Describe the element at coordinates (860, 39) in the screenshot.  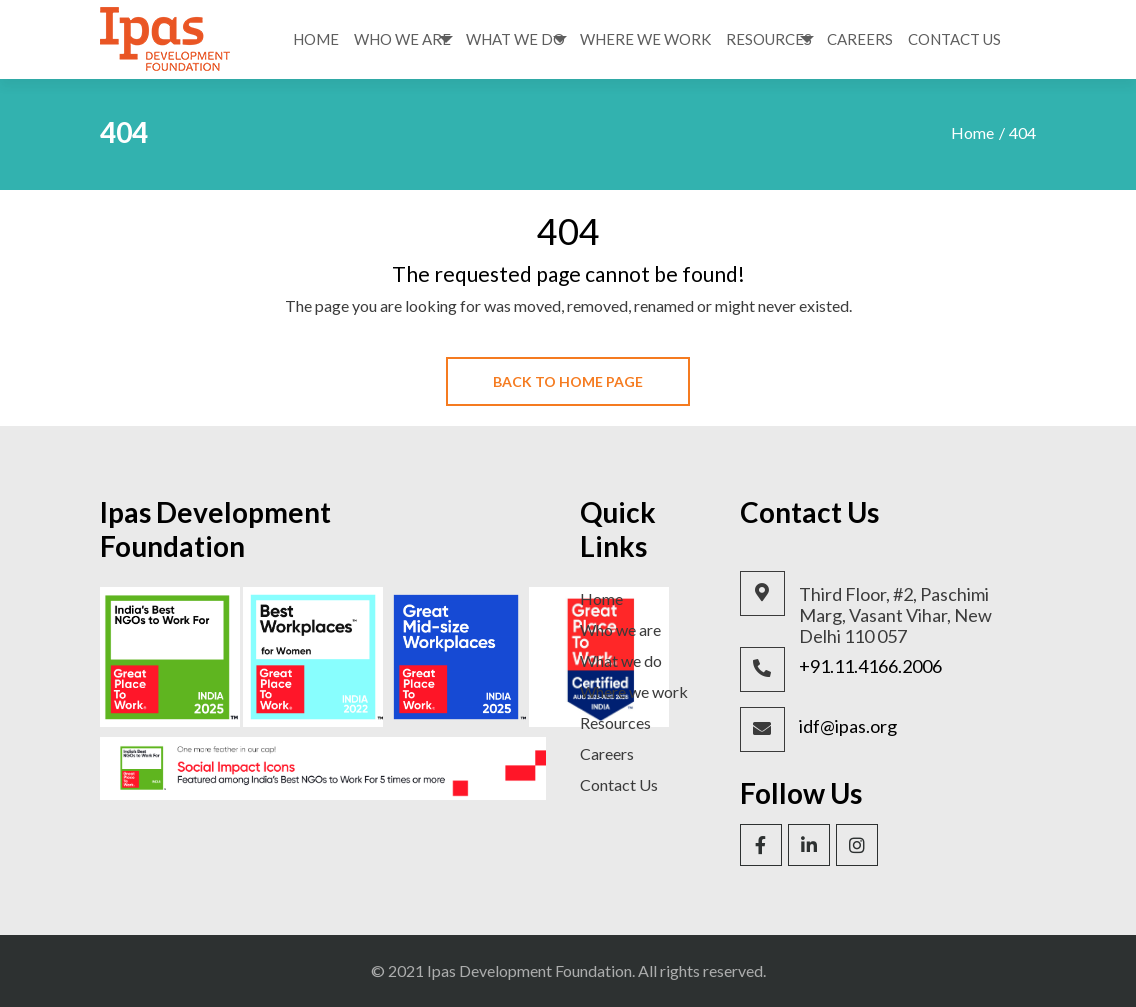
I see `Careers` at that location.